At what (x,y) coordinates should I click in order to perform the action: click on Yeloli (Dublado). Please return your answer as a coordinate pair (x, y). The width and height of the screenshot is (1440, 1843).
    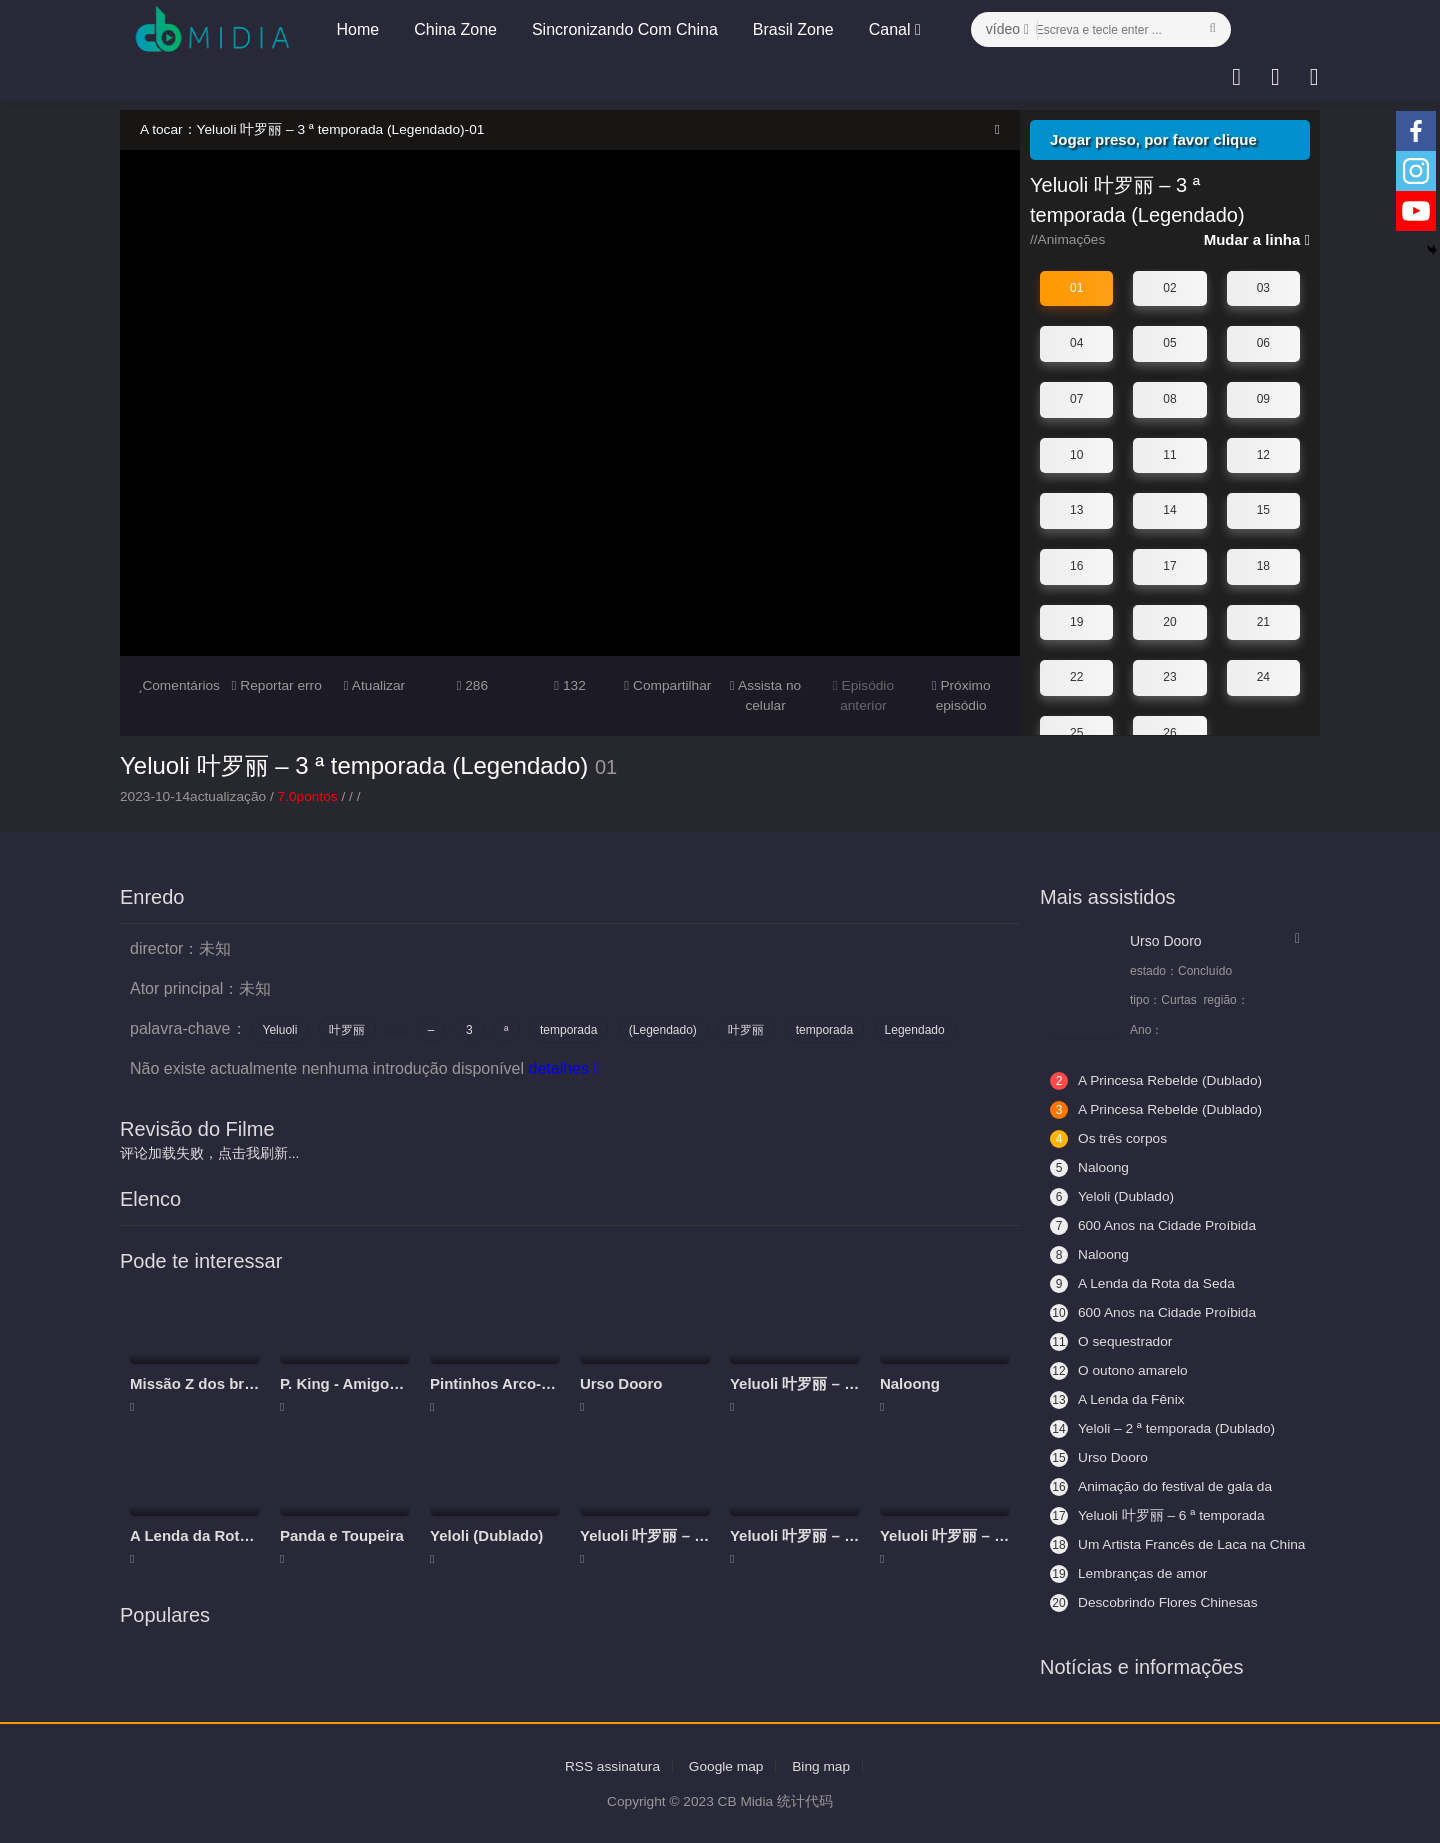
    Looking at the image, I should click on (486, 1534).